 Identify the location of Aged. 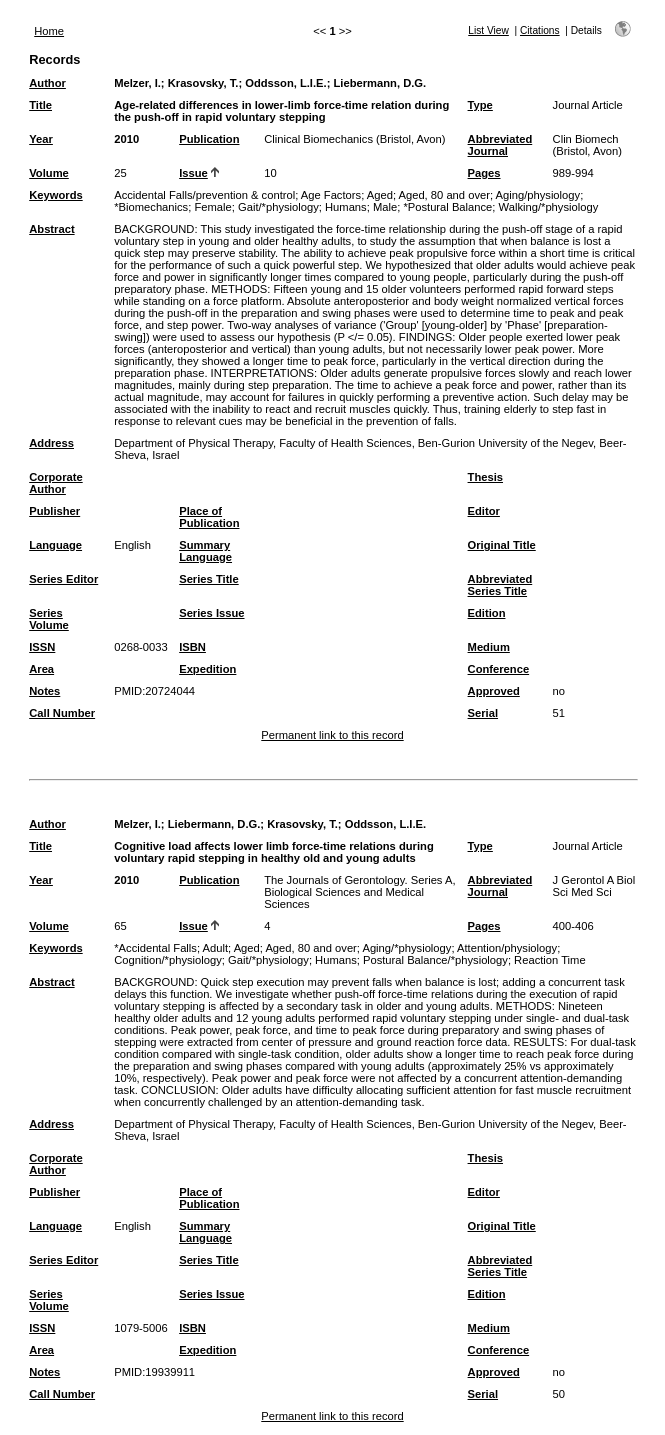
(380, 195).